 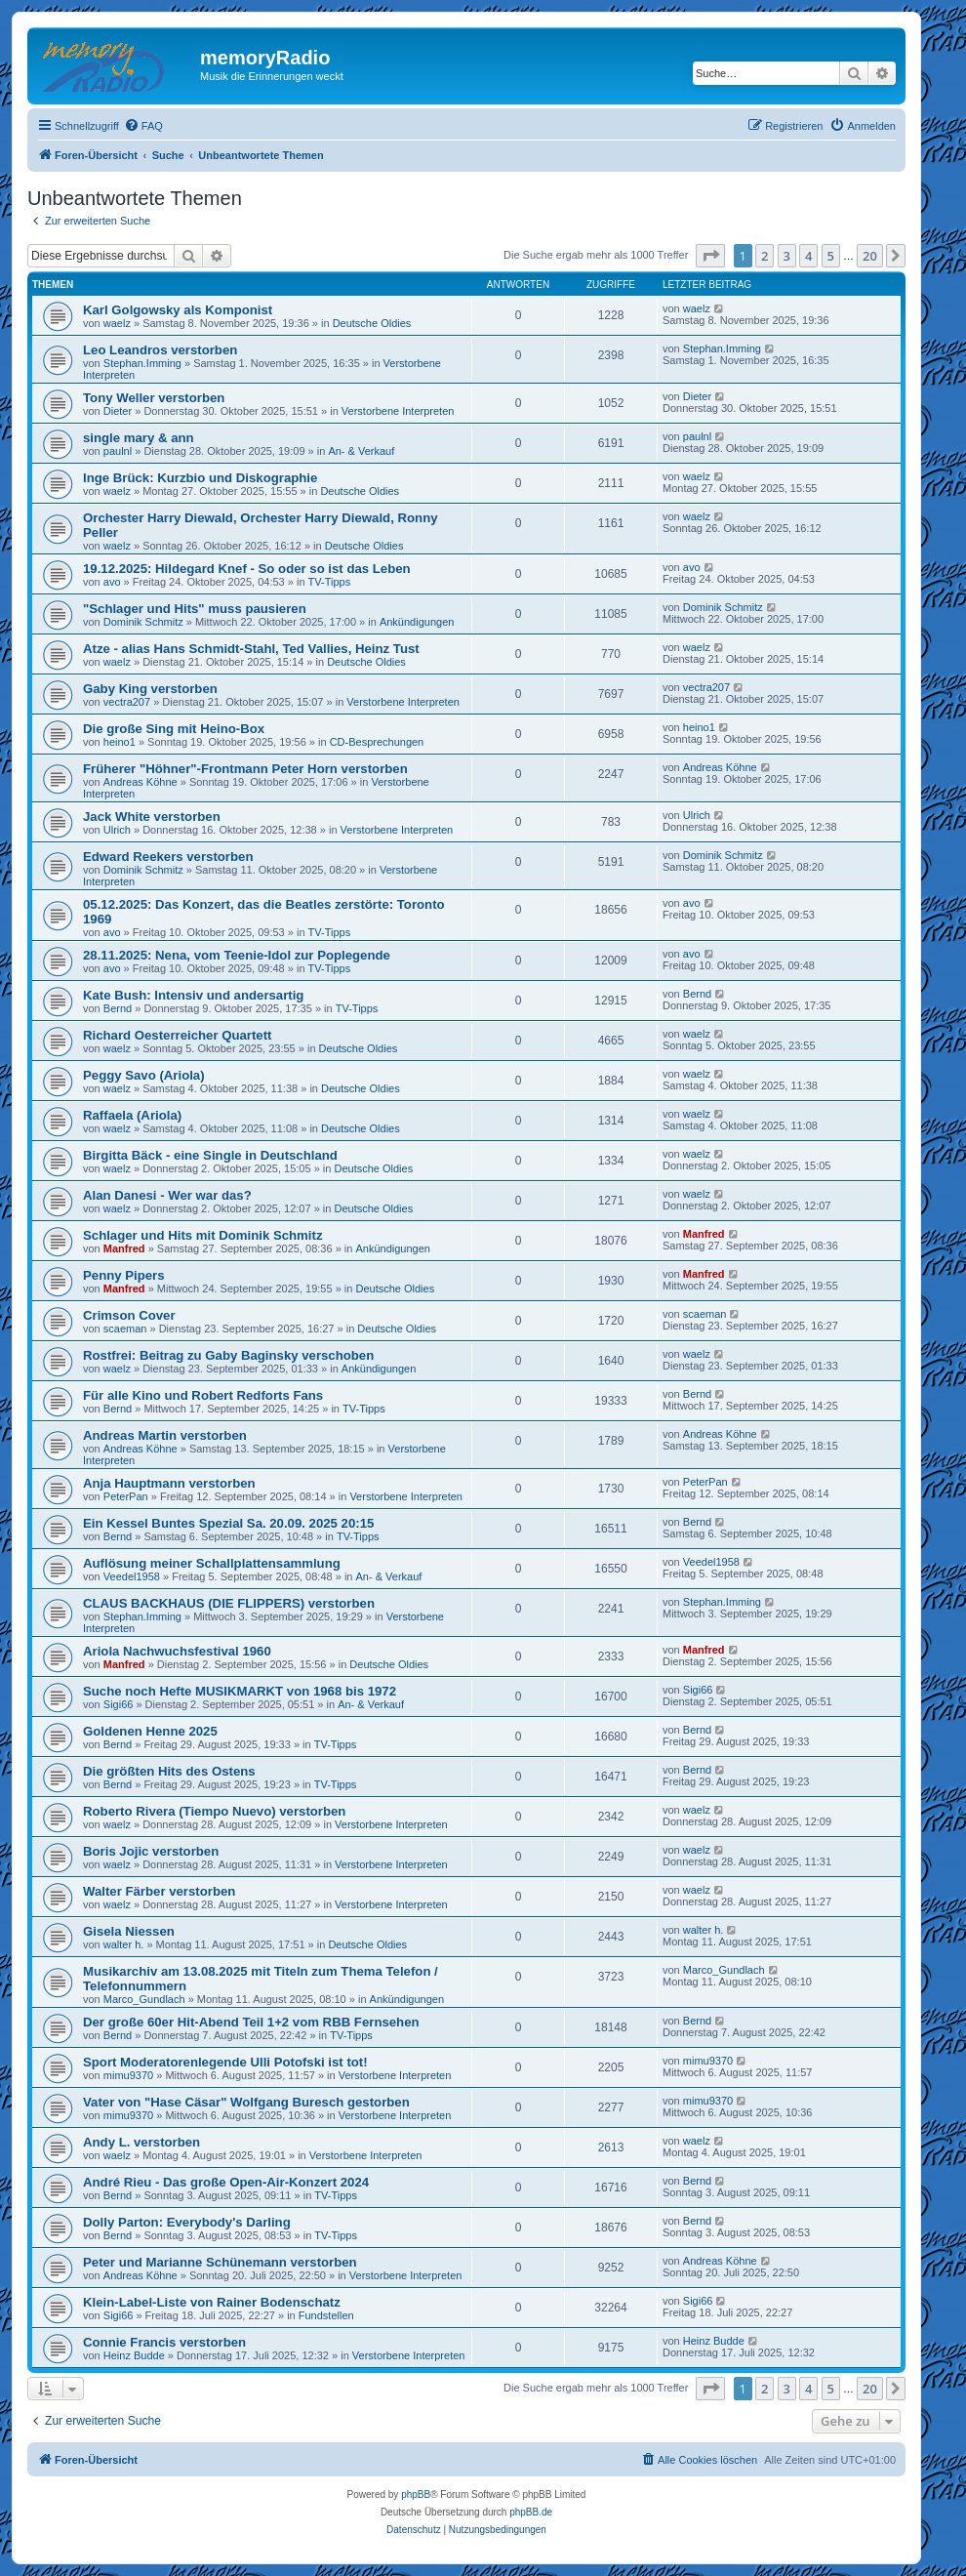 What do you see at coordinates (131, 1576) in the screenshot?
I see `Veedel1958` at bounding box center [131, 1576].